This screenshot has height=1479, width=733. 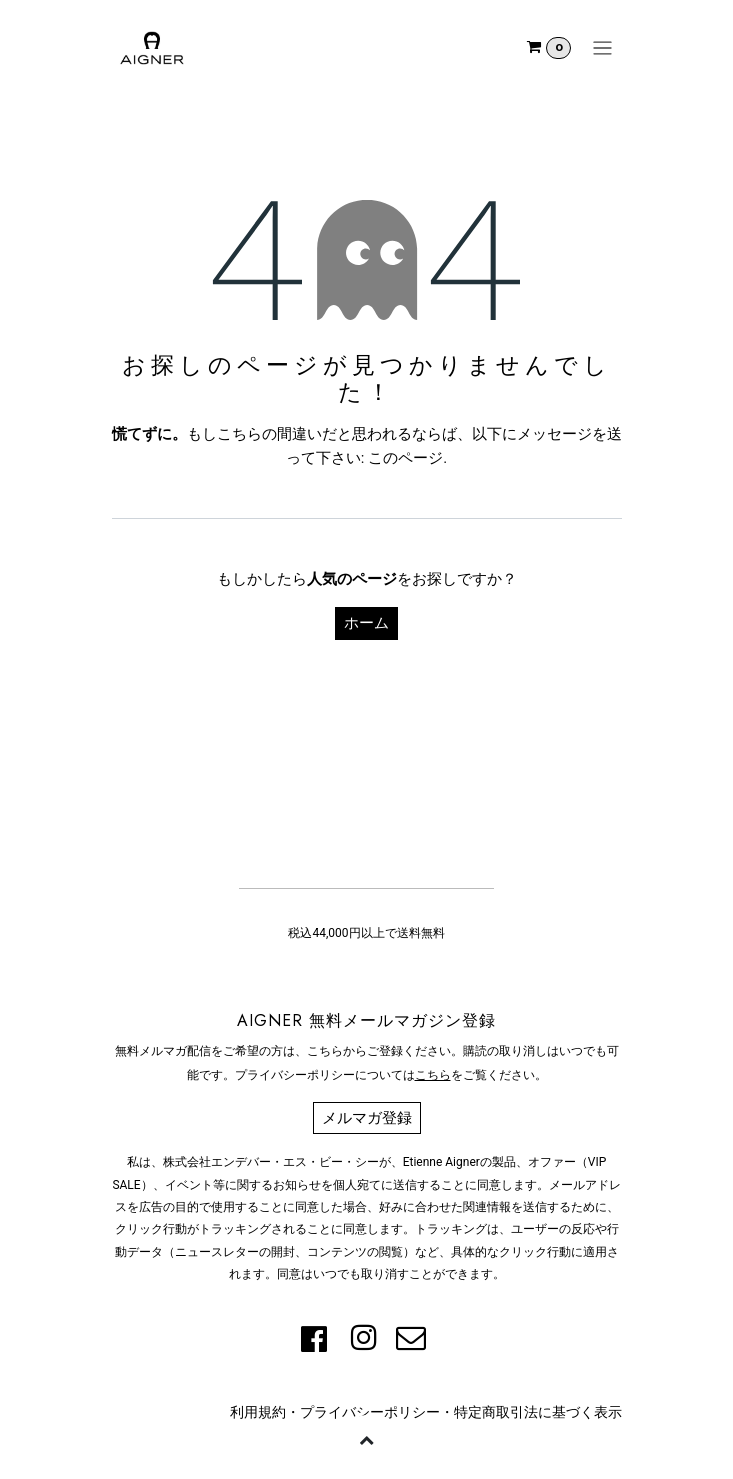 What do you see at coordinates (602, 48) in the screenshot?
I see `[ナビゲーションを切り替える]` at bounding box center [602, 48].